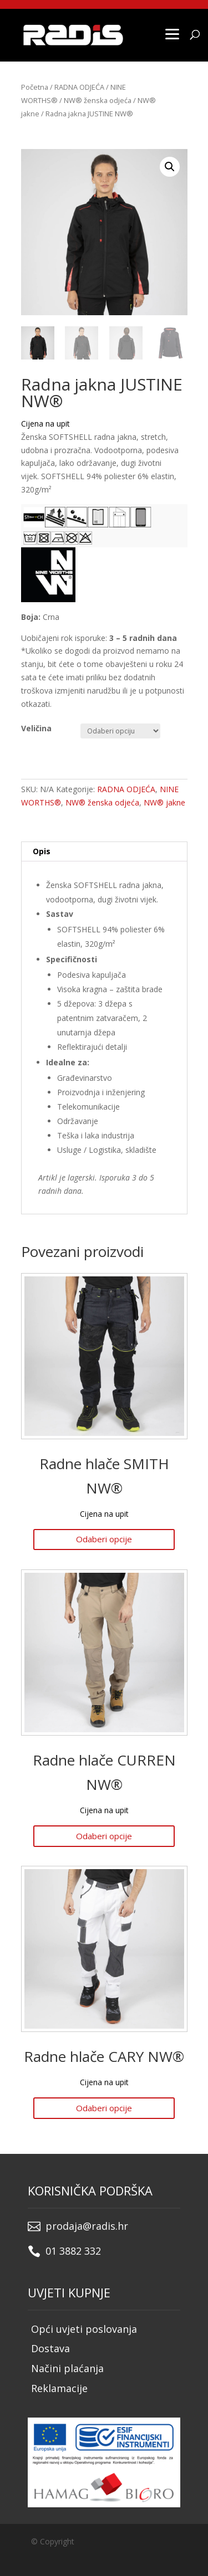  What do you see at coordinates (84, 2329) in the screenshot?
I see `Opći uvjeti poslovanja` at bounding box center [84, 2329].